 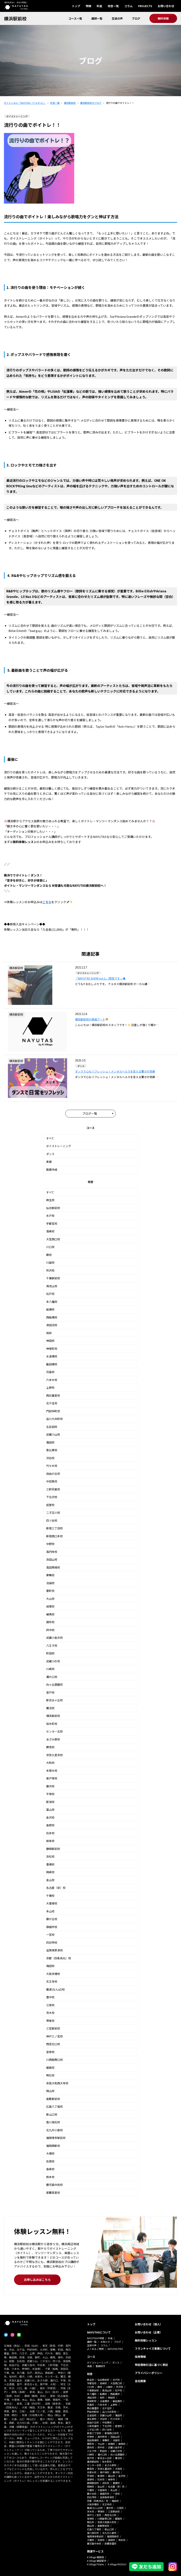 What do you see at coordinates (115, 2348) in the screenshot?
I see `NAYUTAS PRO` at bounding box center [115, 2348].